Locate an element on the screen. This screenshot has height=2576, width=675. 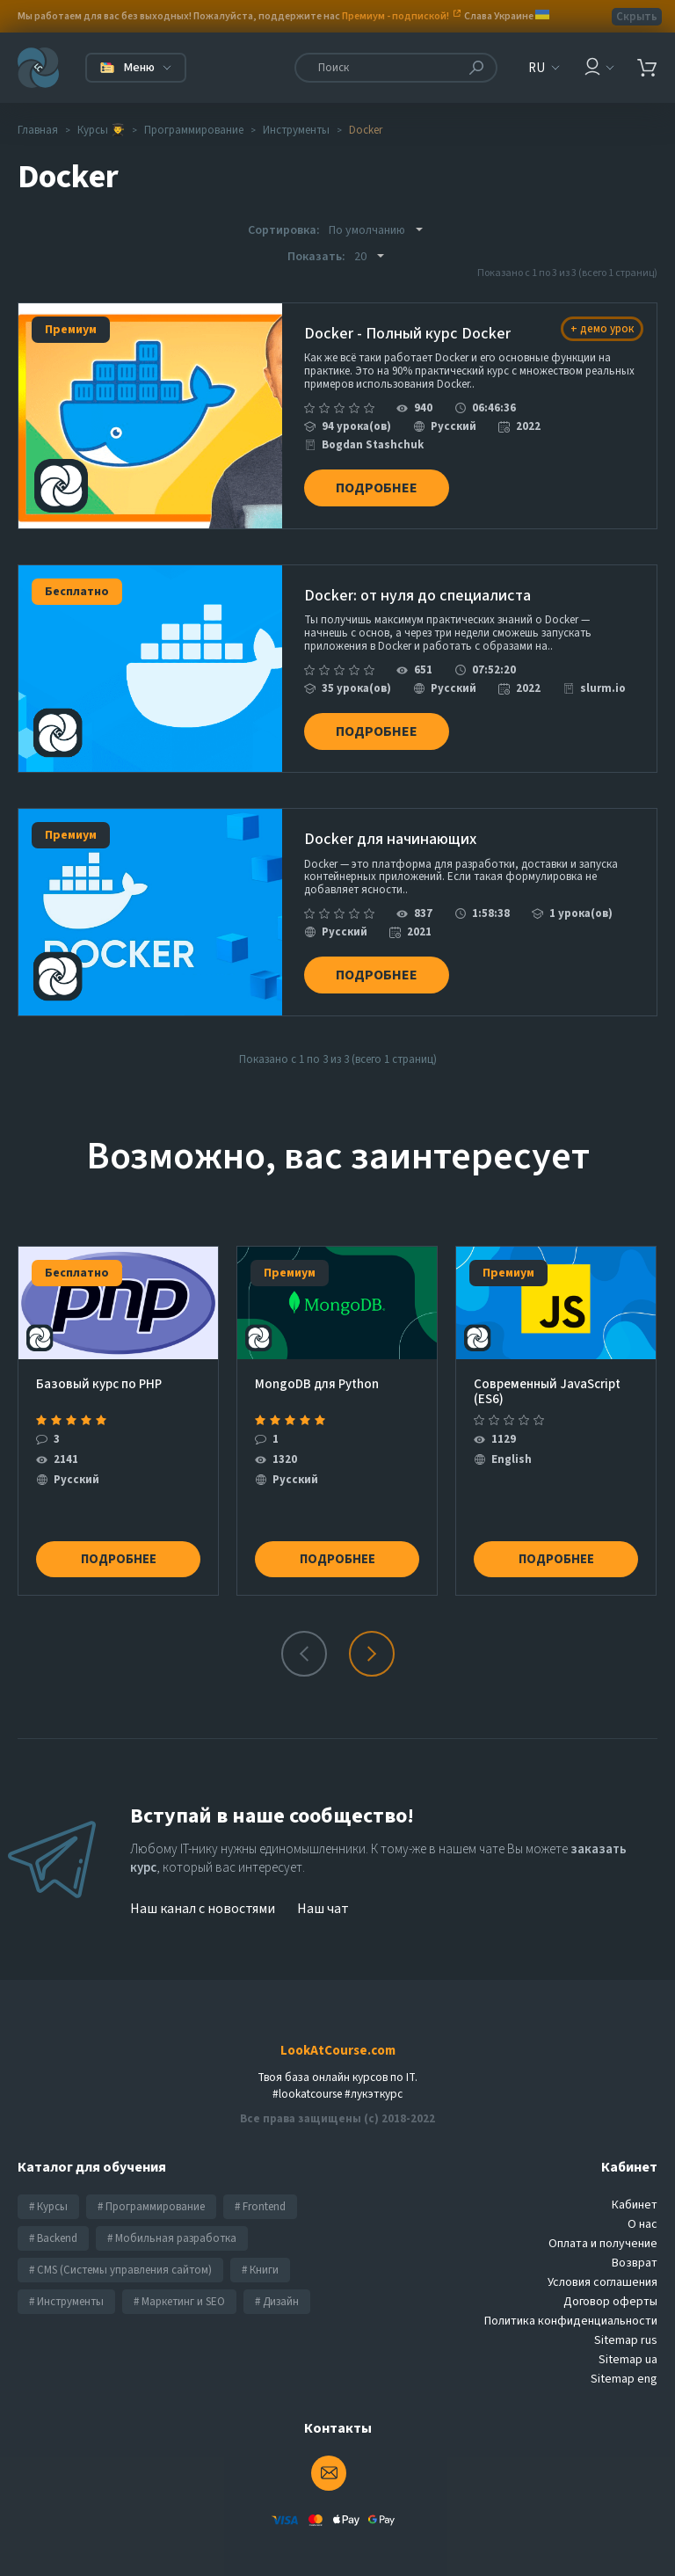
Договор оферты is located at coordinates (610, 2280).